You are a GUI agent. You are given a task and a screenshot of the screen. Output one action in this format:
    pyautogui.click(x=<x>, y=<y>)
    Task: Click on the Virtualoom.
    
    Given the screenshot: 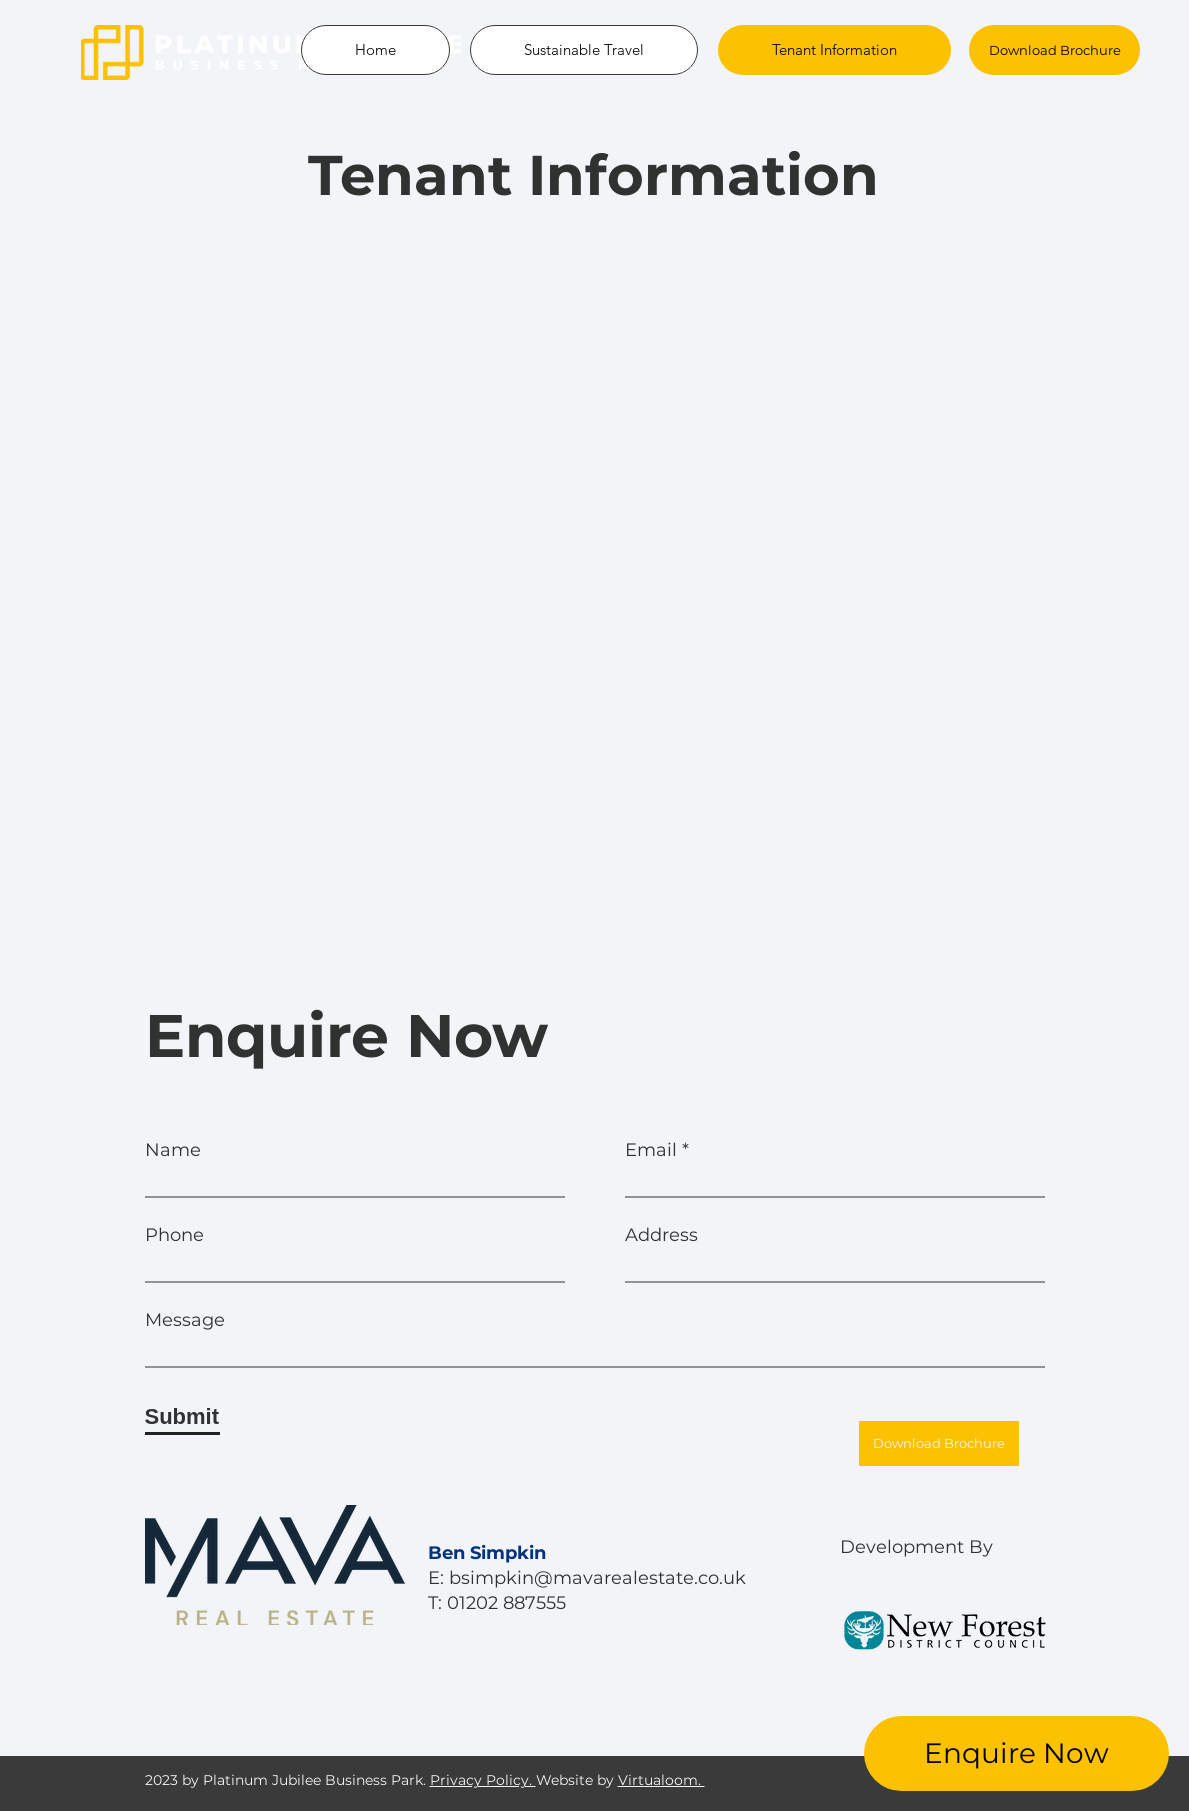 What is the action you would take?
    pyautogui.click(x=661, y=1780)
    